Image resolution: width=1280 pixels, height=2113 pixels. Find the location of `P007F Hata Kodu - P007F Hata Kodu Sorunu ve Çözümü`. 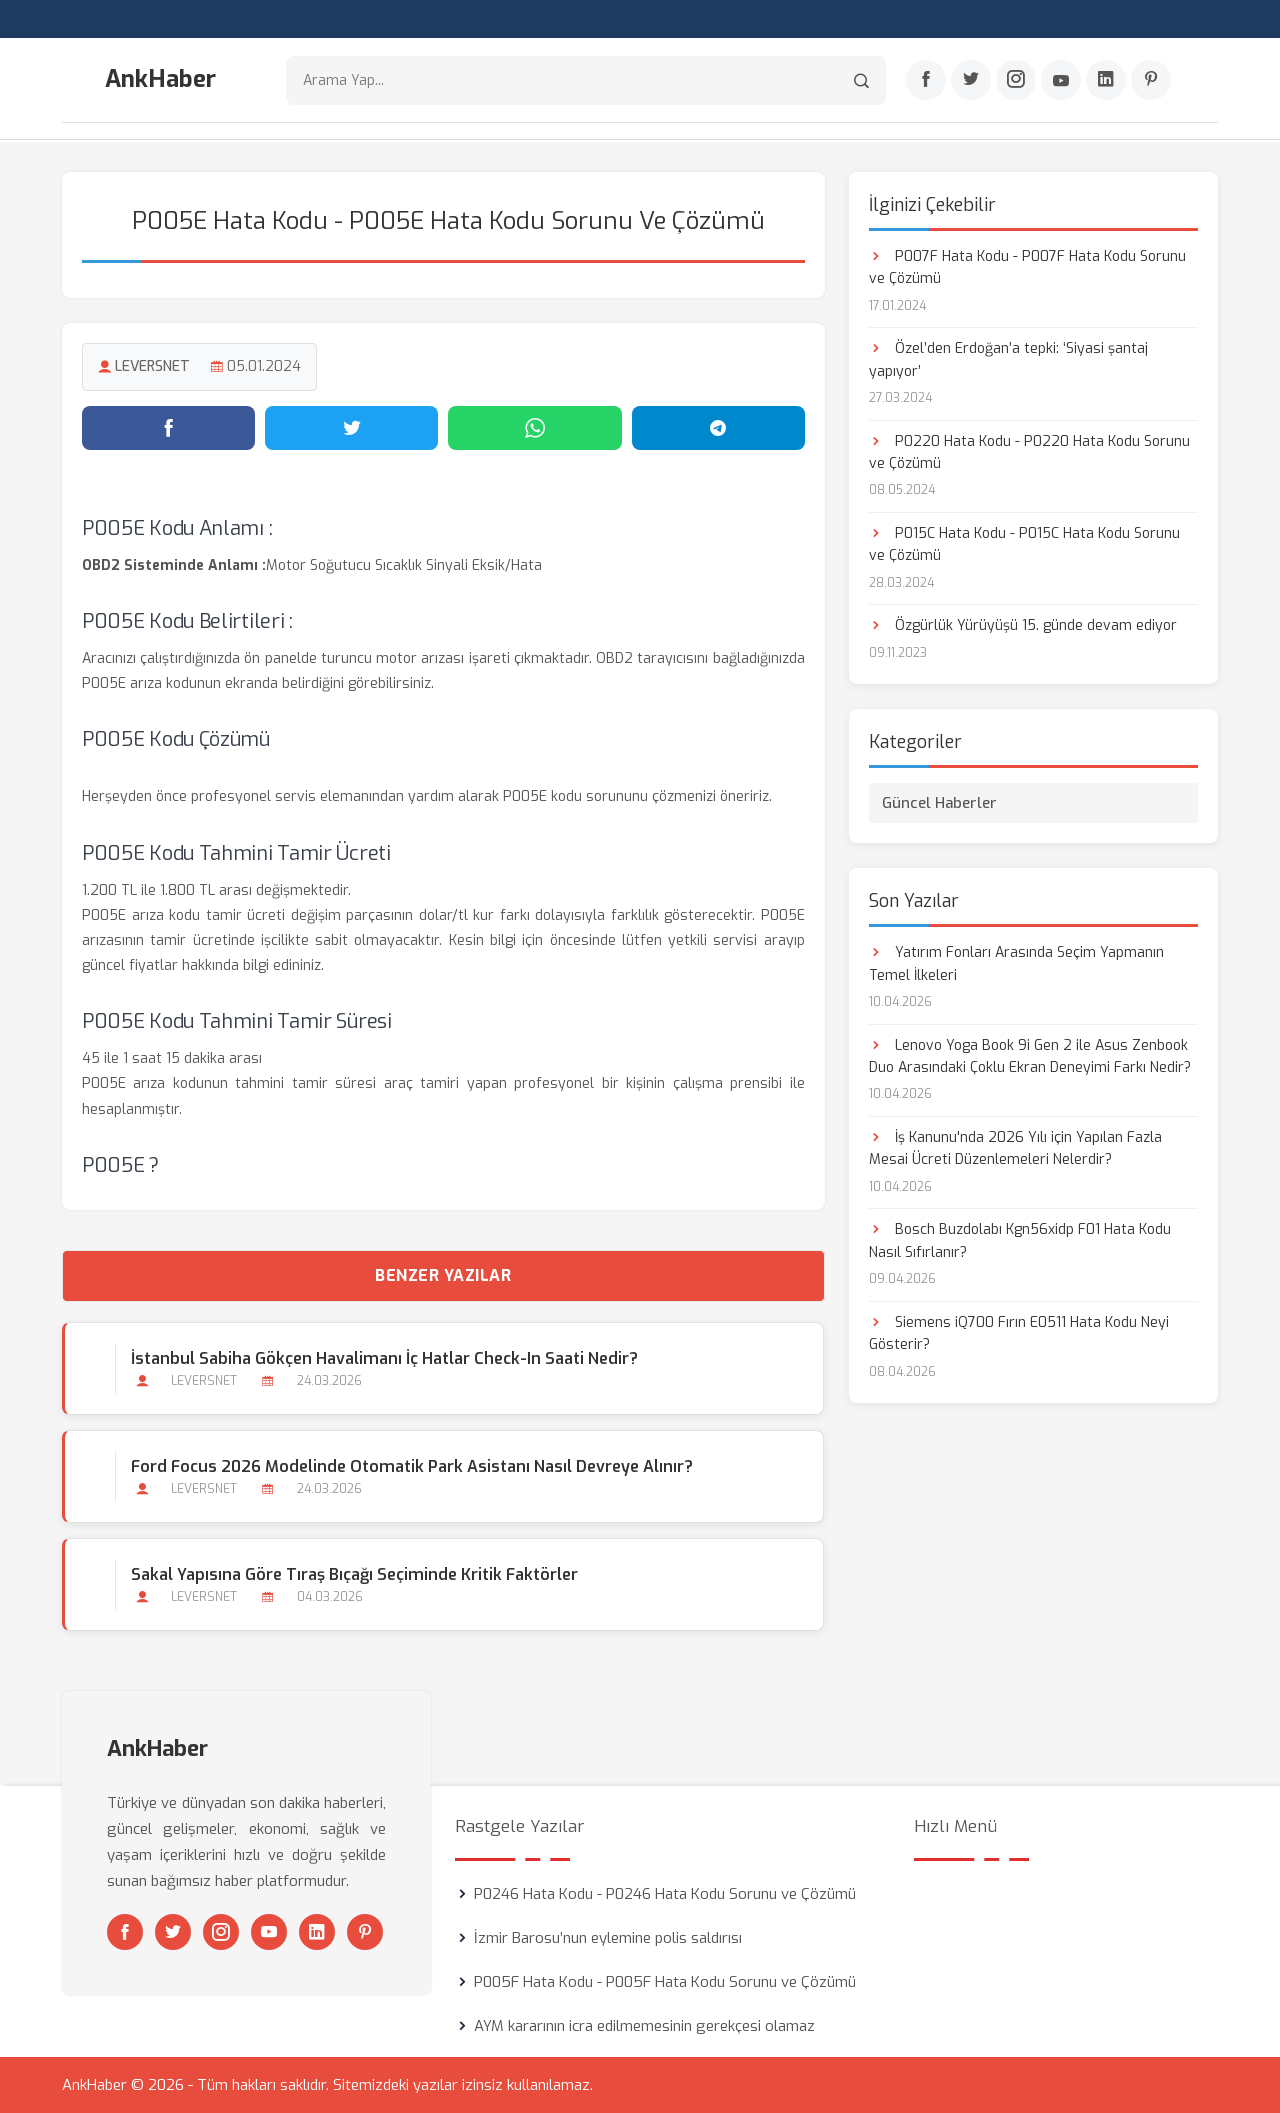

P007F Hata Kodu - P007F Hata Kodu Sorunu ve Çözümü is located at coordinates (1027, 266).